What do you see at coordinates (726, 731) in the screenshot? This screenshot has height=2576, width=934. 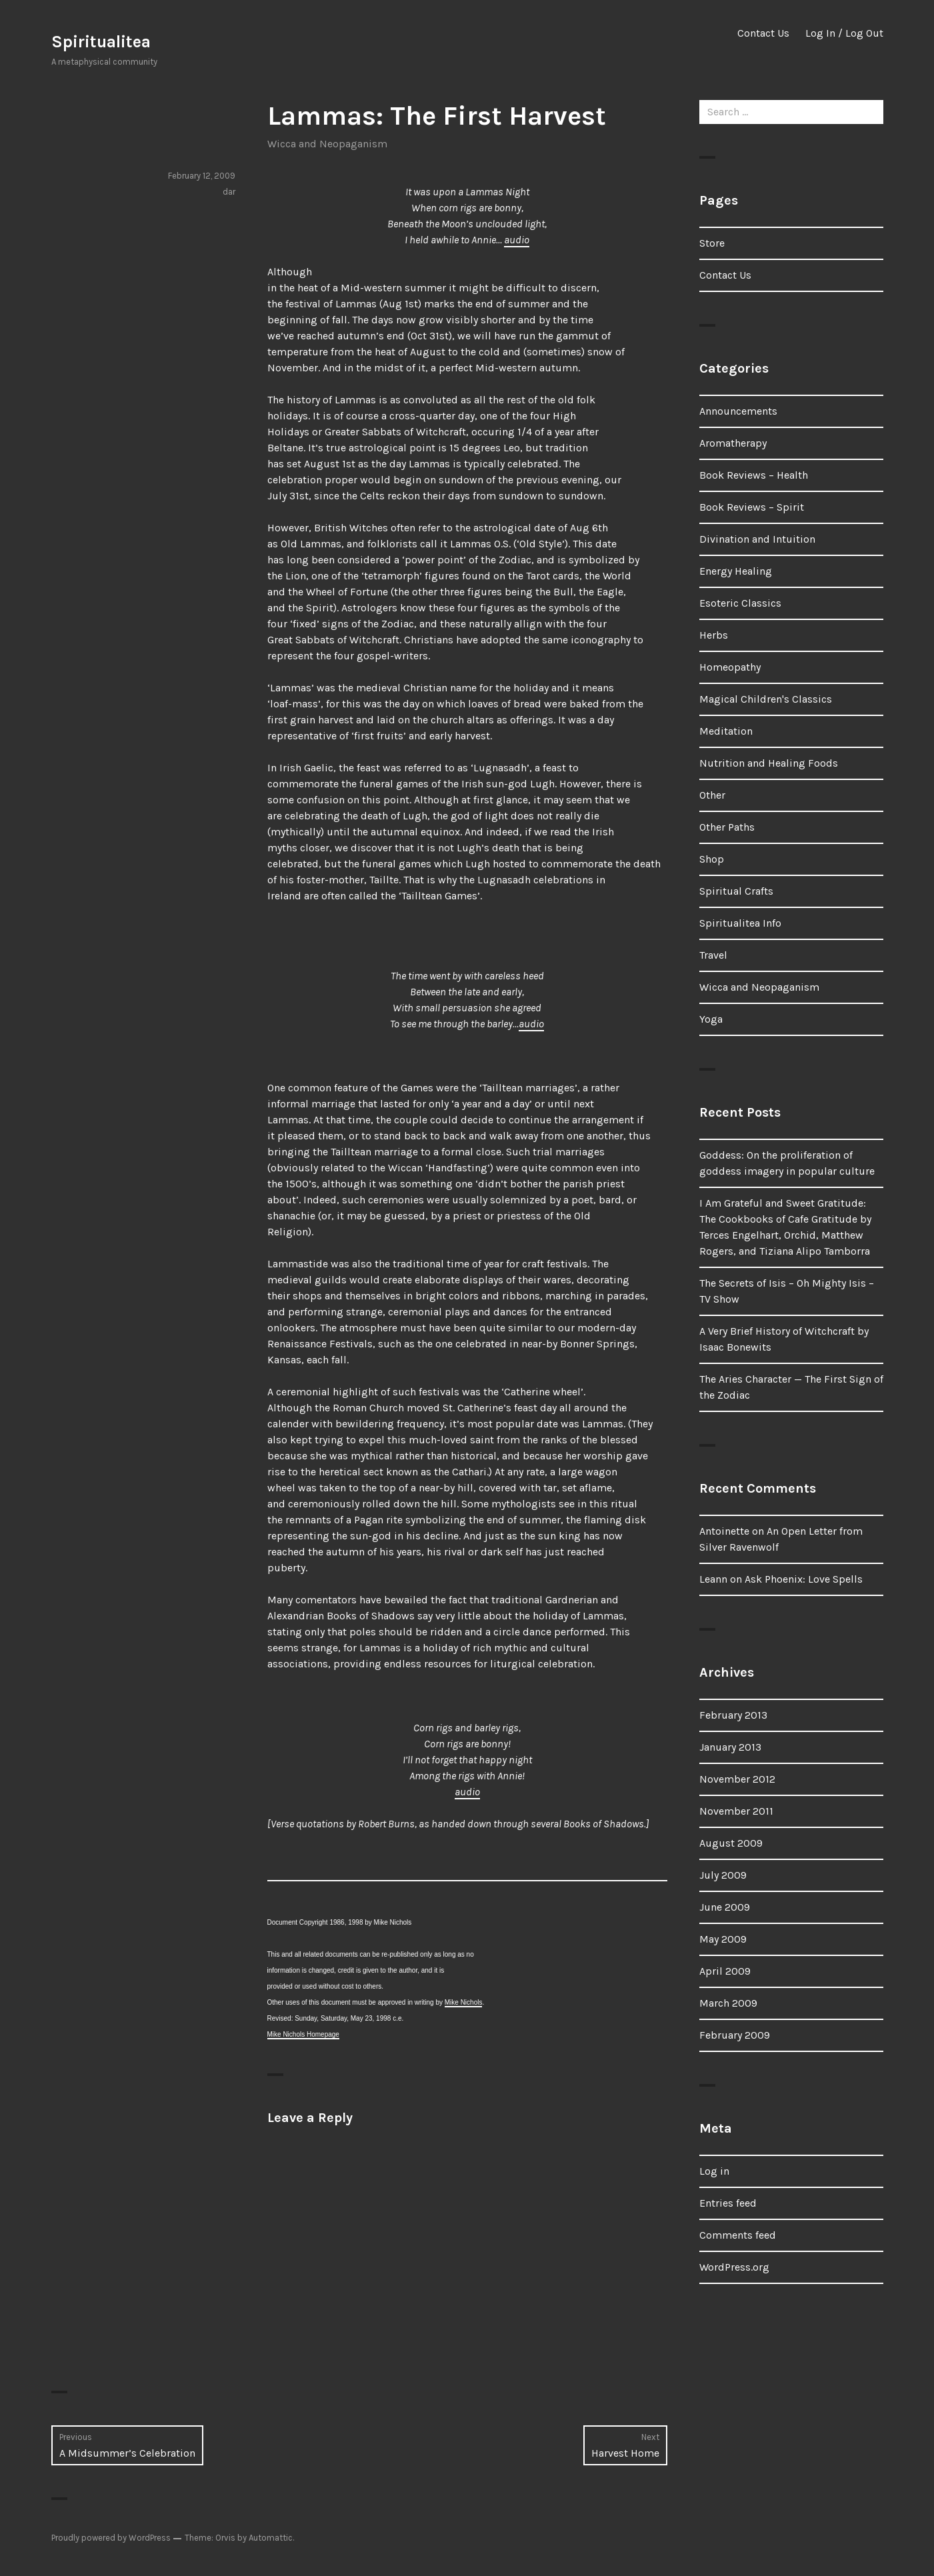 I see `Meditation` at bounding box center [726, 731].